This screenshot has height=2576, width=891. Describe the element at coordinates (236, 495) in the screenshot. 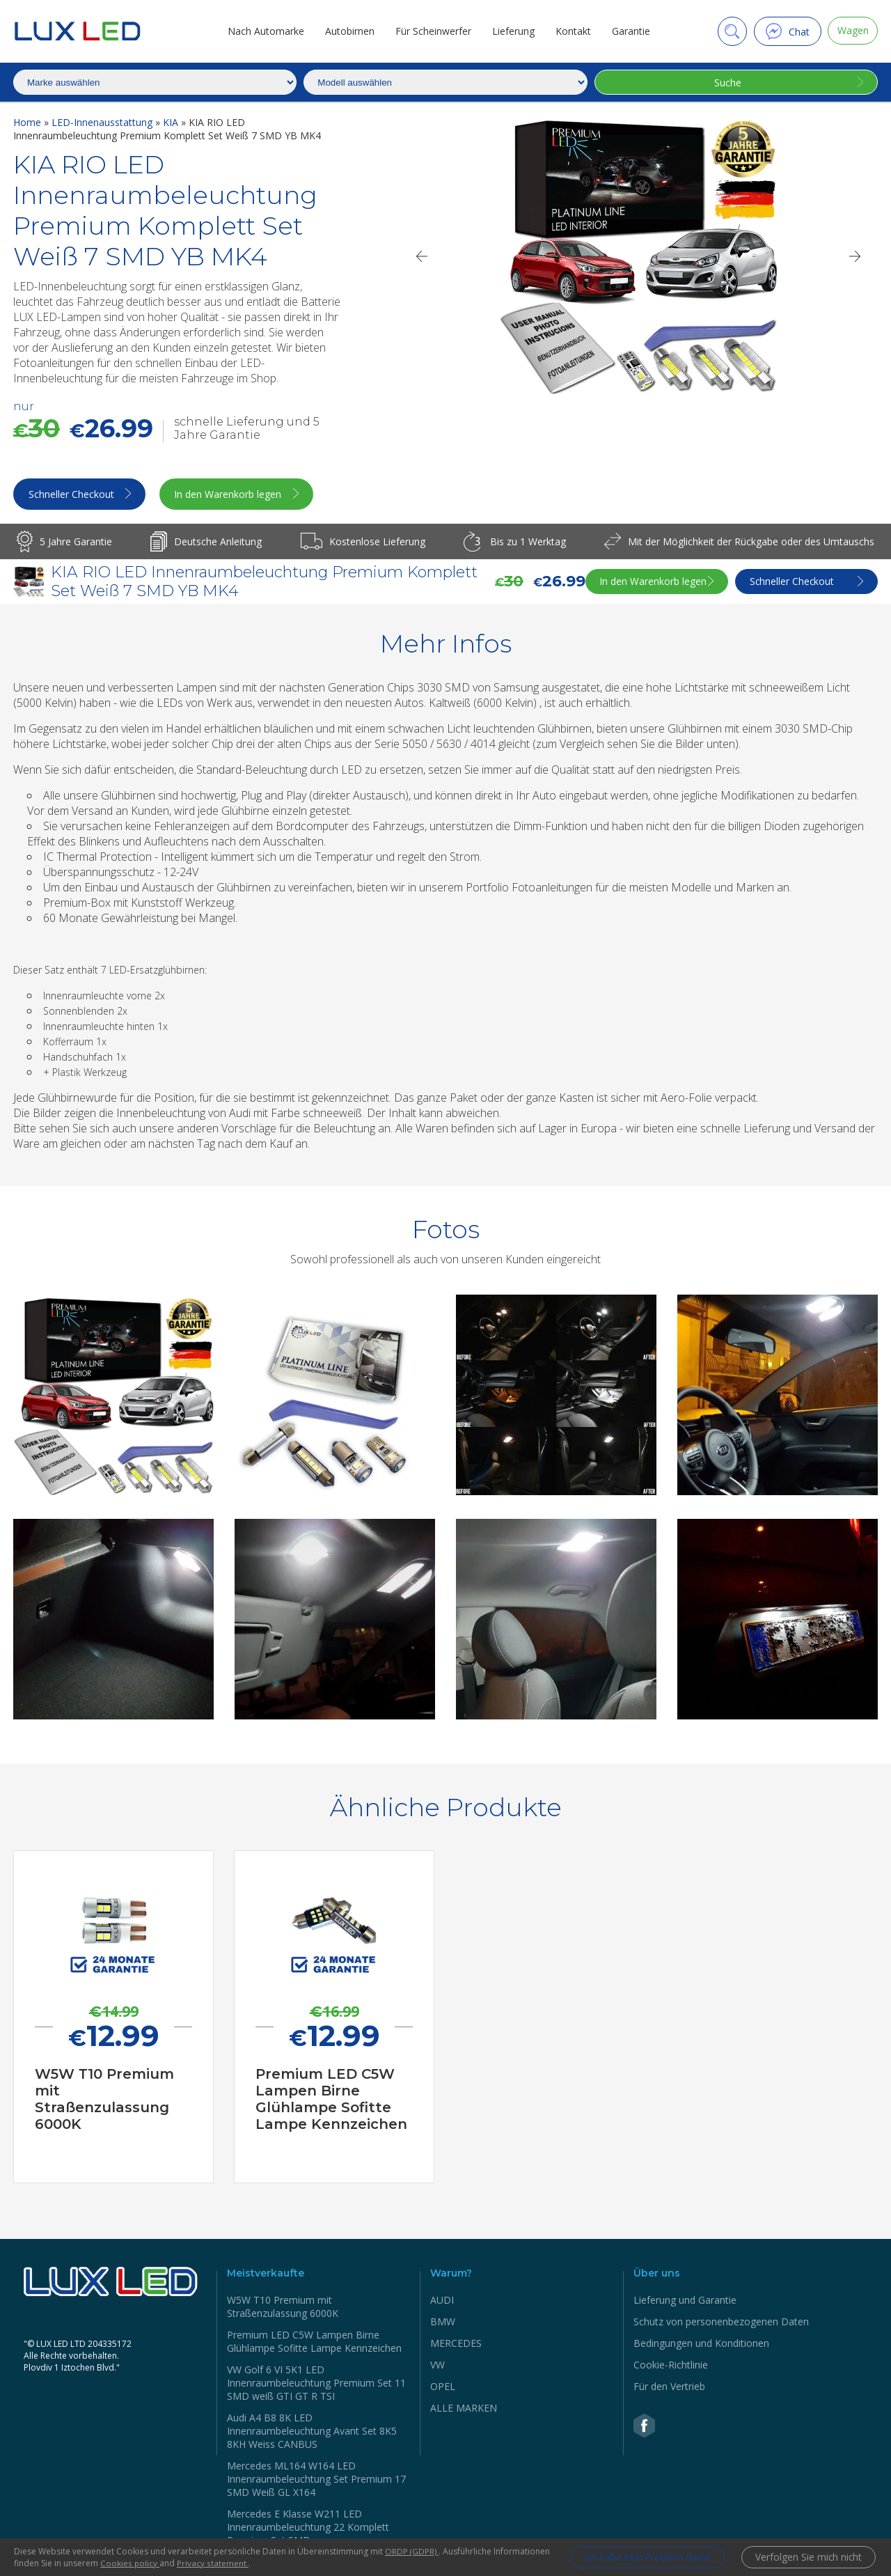

I see `In den Warenkorb legen` at that location.